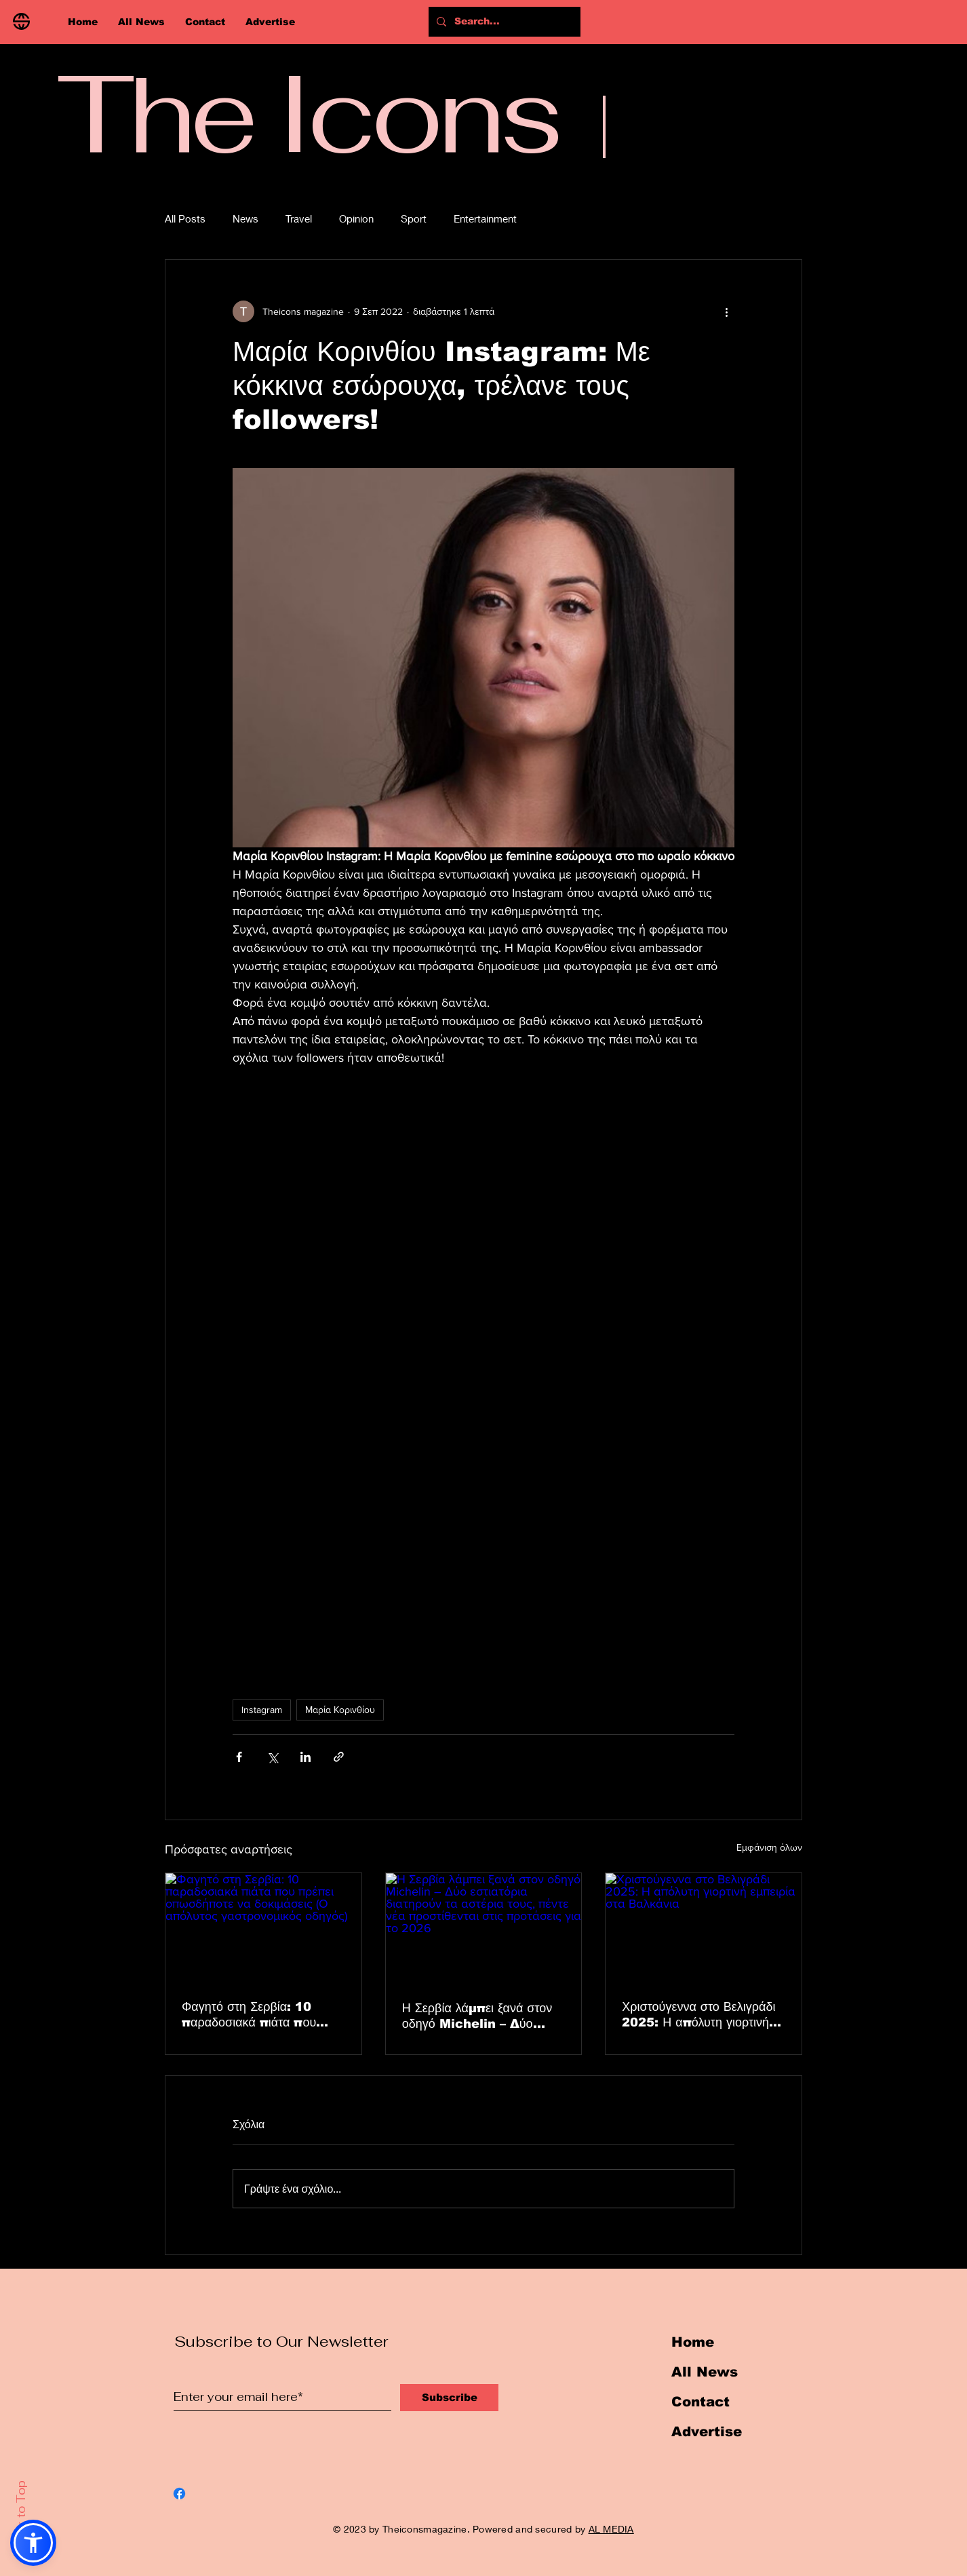  What do you see at coordinates (704, 1928) in the screenshot?
I see `[Χριστούγεννα στο Βελιγράδι 2025: Η απόλυτη γιορτινή εμπειρία στα Βαλκάνια]` at bounding box center [704, 1928].